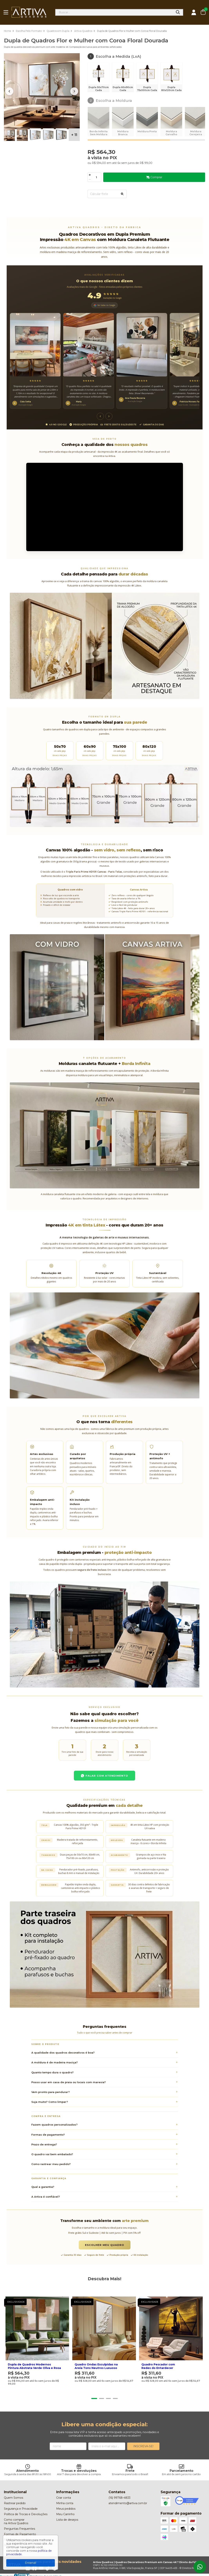 This screenshot has height=2576, width=209. What do you see at coordinates (104, 305) in the screenshot?
I see `Ver todas no Google` at bounding box center [104, 305].